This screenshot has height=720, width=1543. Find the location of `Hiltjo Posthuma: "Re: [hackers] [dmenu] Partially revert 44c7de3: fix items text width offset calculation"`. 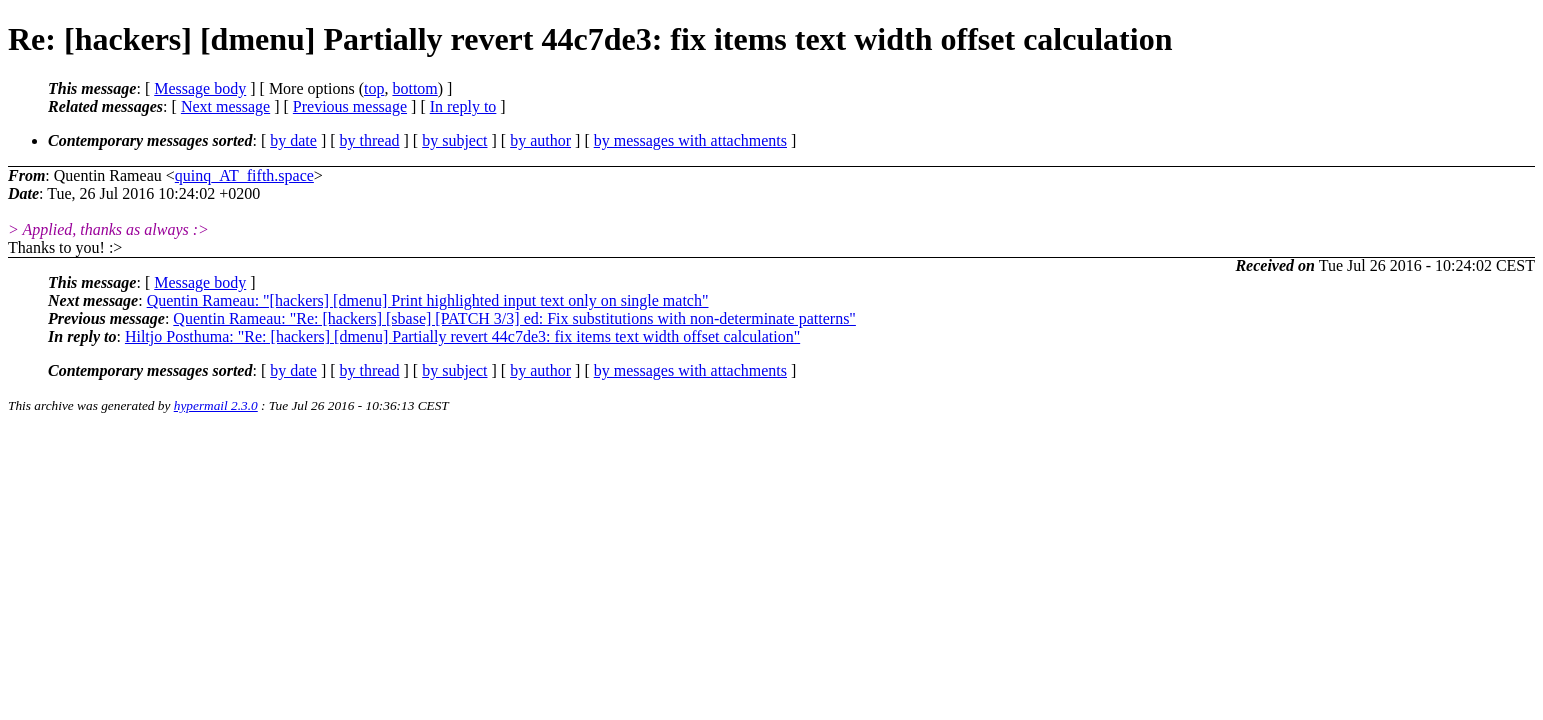

Hiltjo Posthuma: "Re: [hackers] [dmenu] Partially revert 44c7de3: fix items text width offset calculation" is located at coordinates (462, 336).